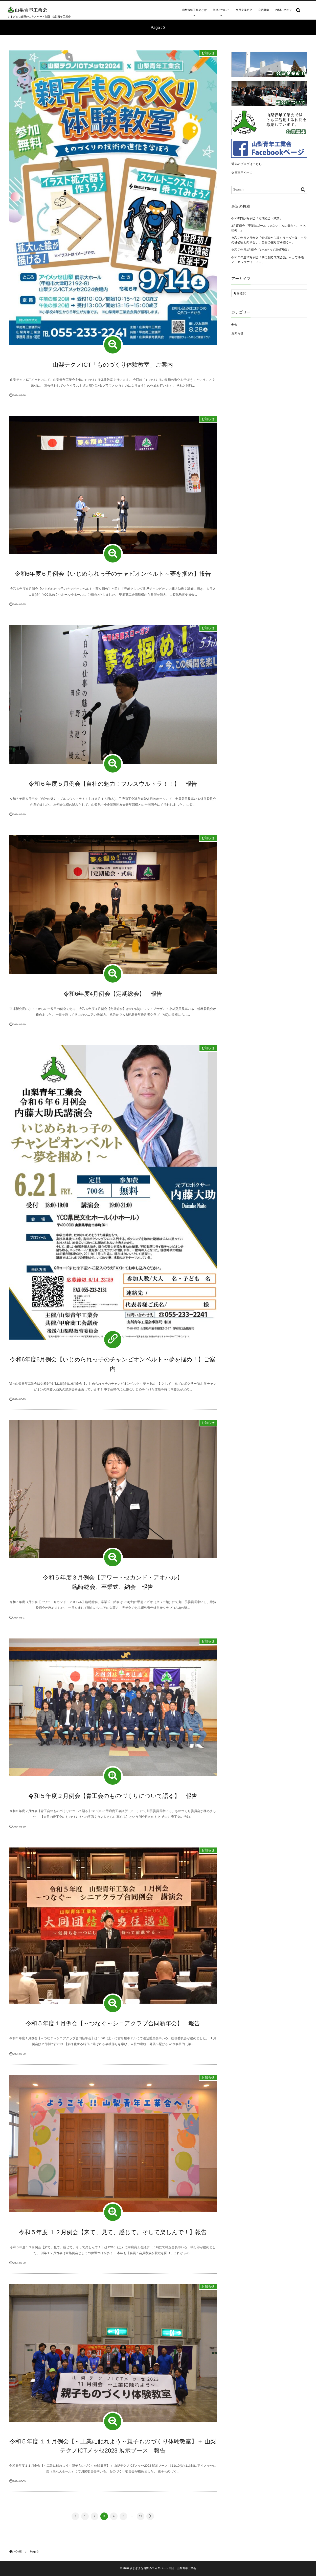 This screenshot has width=316, height=2576. I want to click on 令和７年度1月例会「いつだって準備万端」, so click(260, 250).